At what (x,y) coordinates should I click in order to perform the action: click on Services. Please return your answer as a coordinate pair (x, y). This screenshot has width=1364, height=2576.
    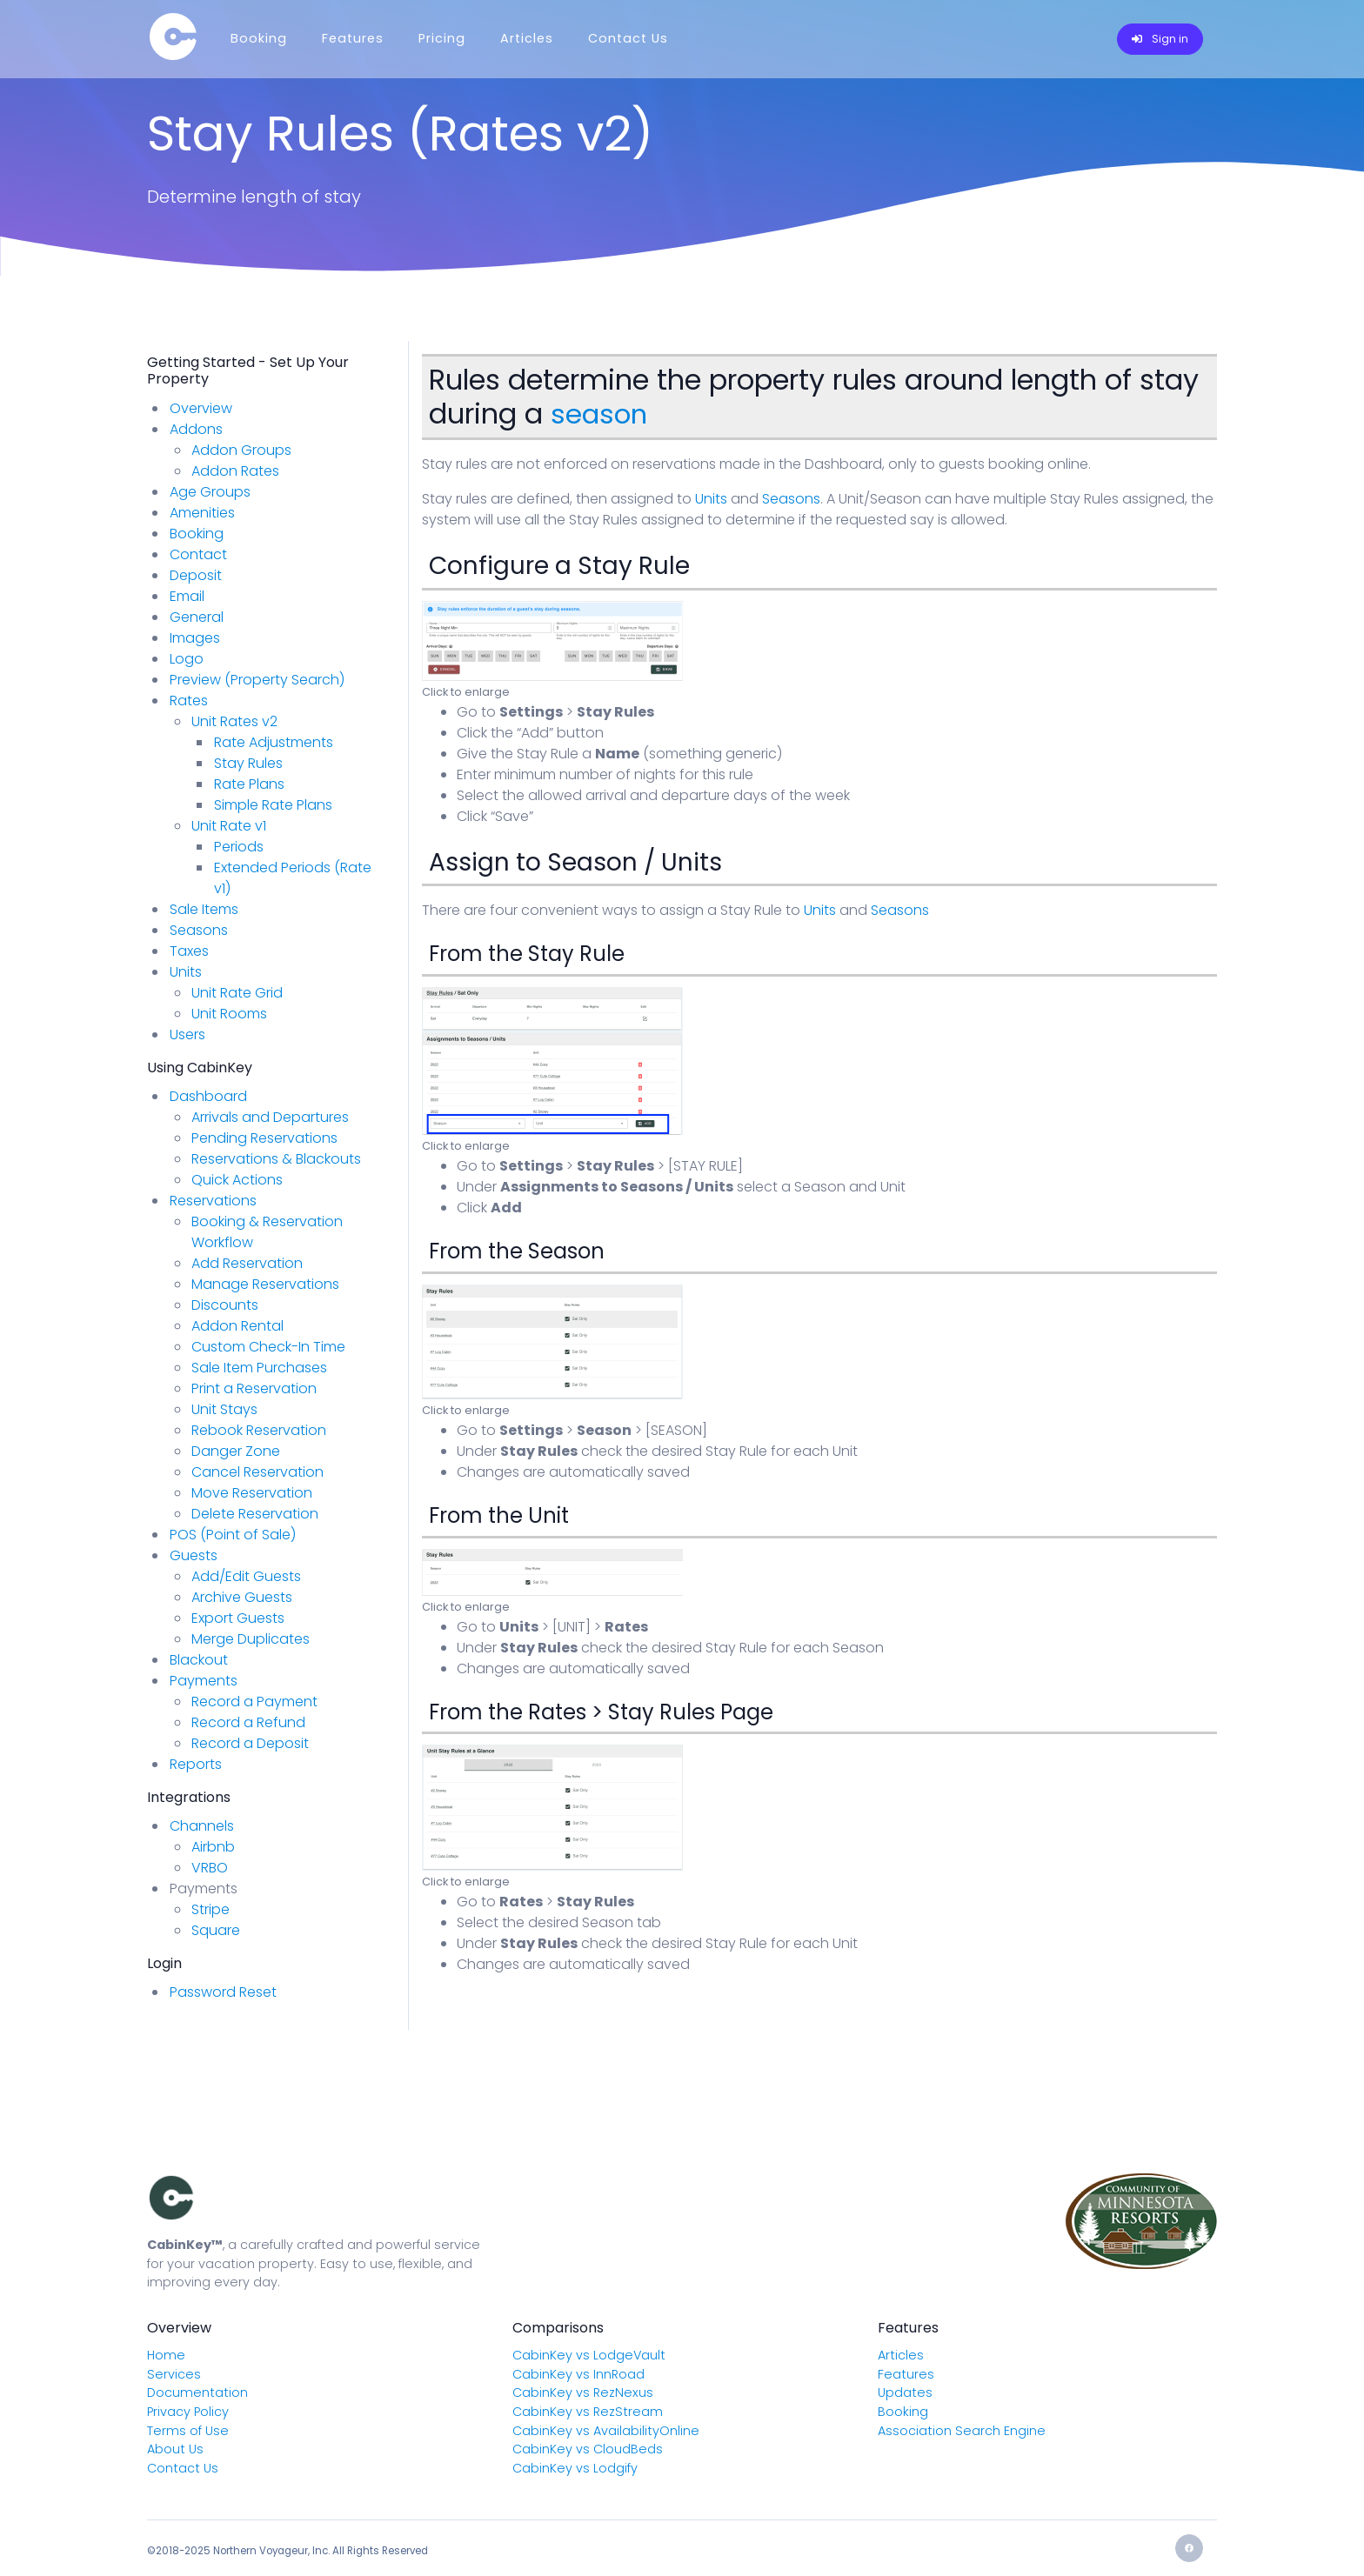
    Looking at the image, I should click on (174, 2374).